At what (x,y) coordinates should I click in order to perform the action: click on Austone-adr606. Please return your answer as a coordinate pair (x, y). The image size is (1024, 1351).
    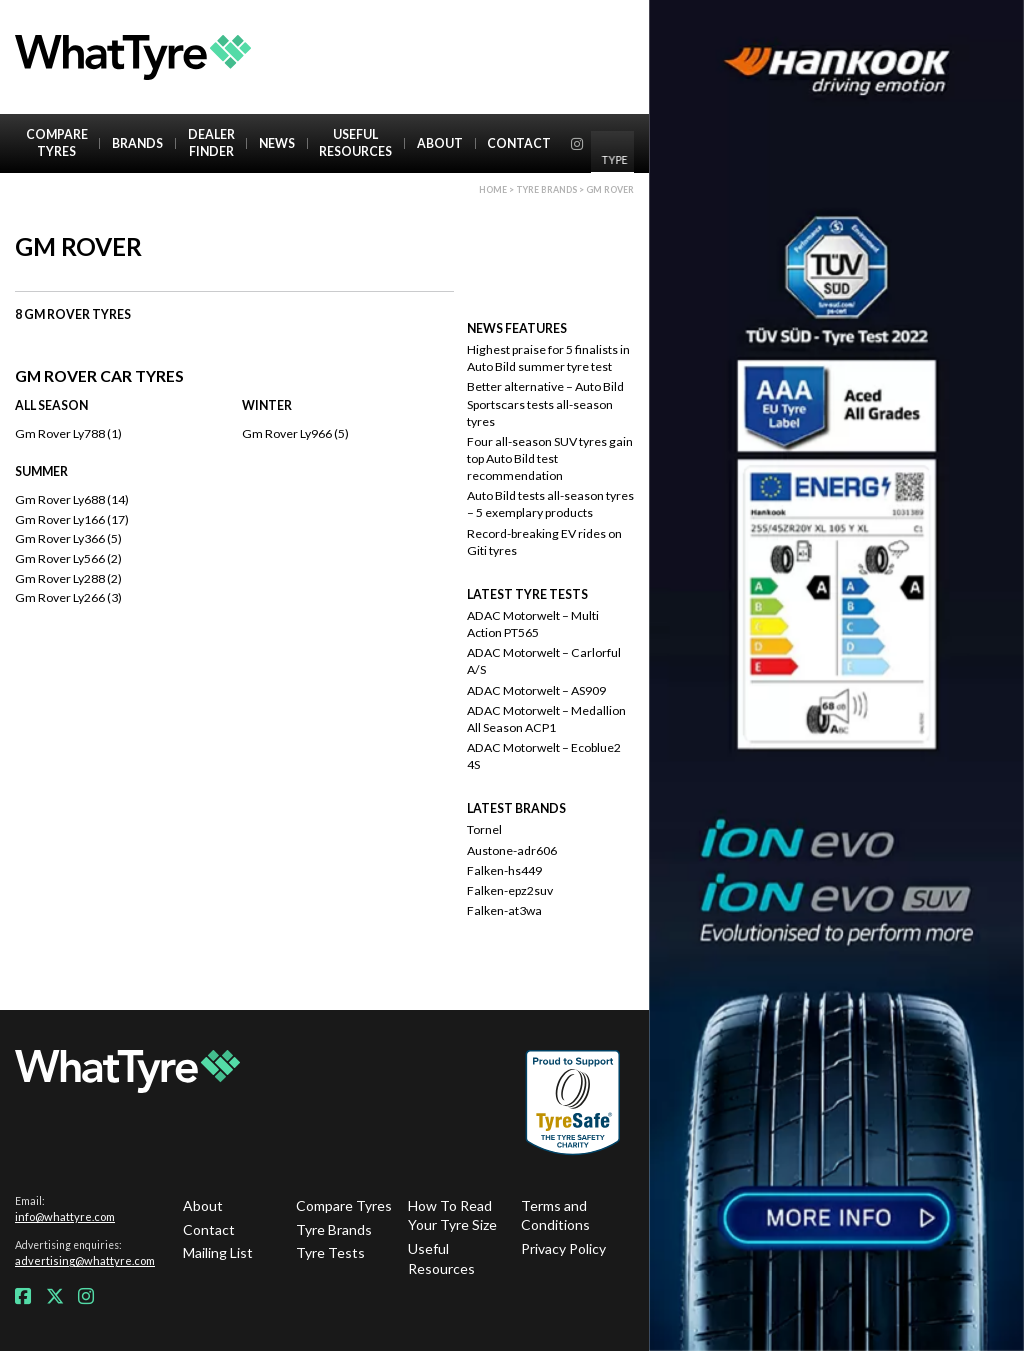
    Looking at the image, I should click on (512, 850).